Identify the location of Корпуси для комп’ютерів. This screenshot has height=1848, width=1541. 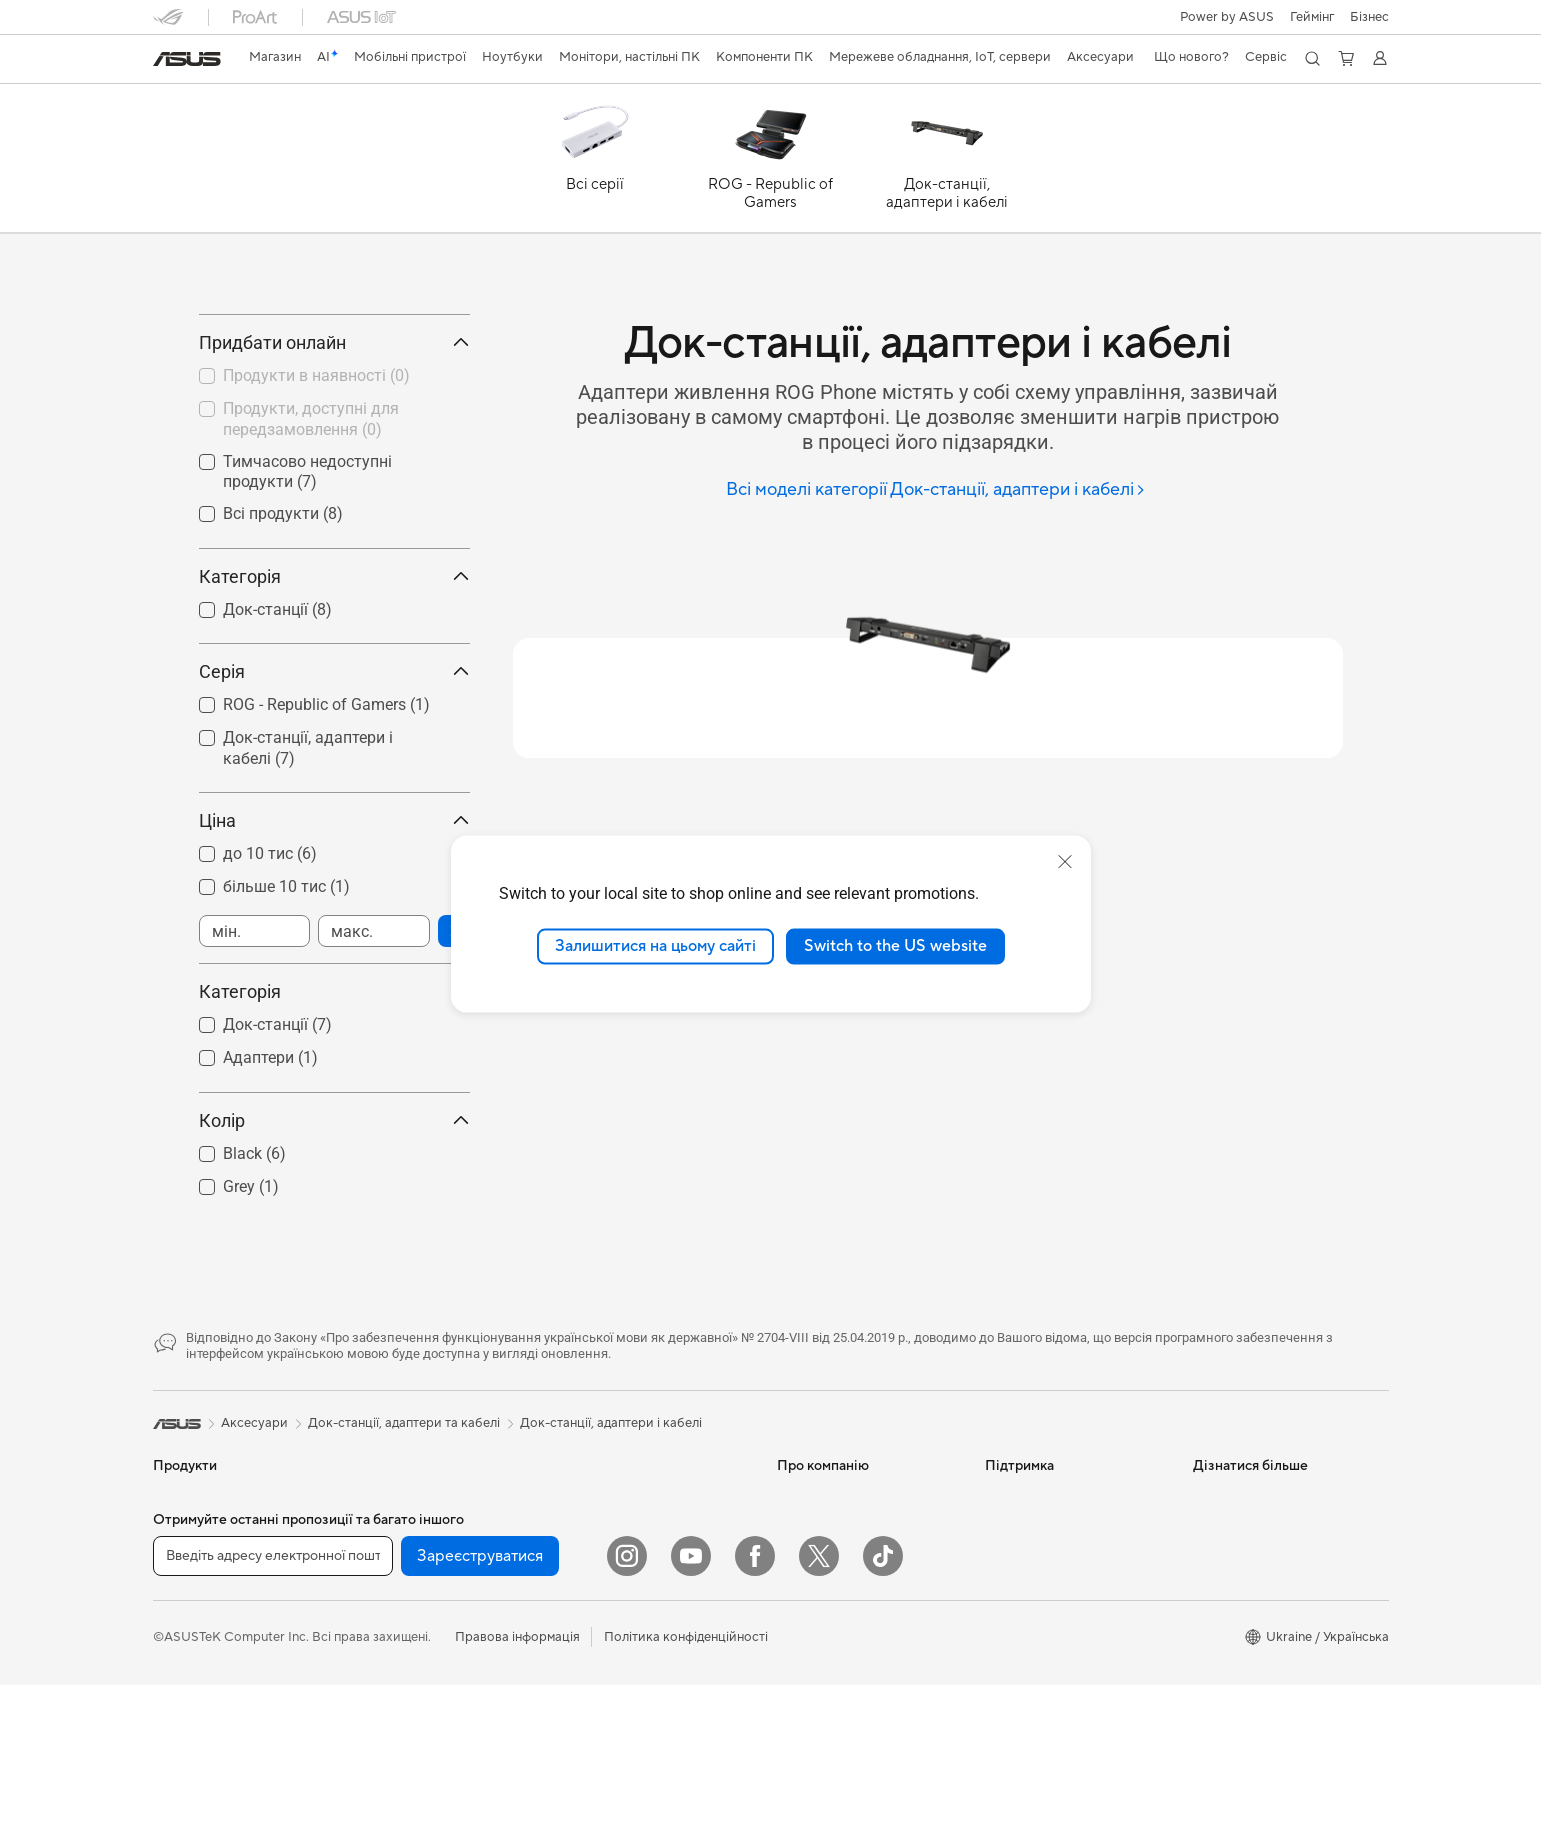
(436, 1706).